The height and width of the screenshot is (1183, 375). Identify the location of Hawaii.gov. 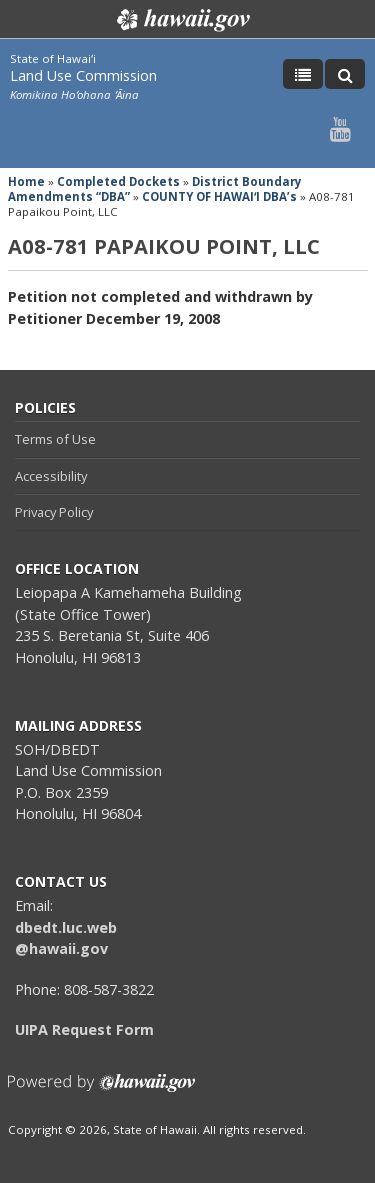
(181, 20).